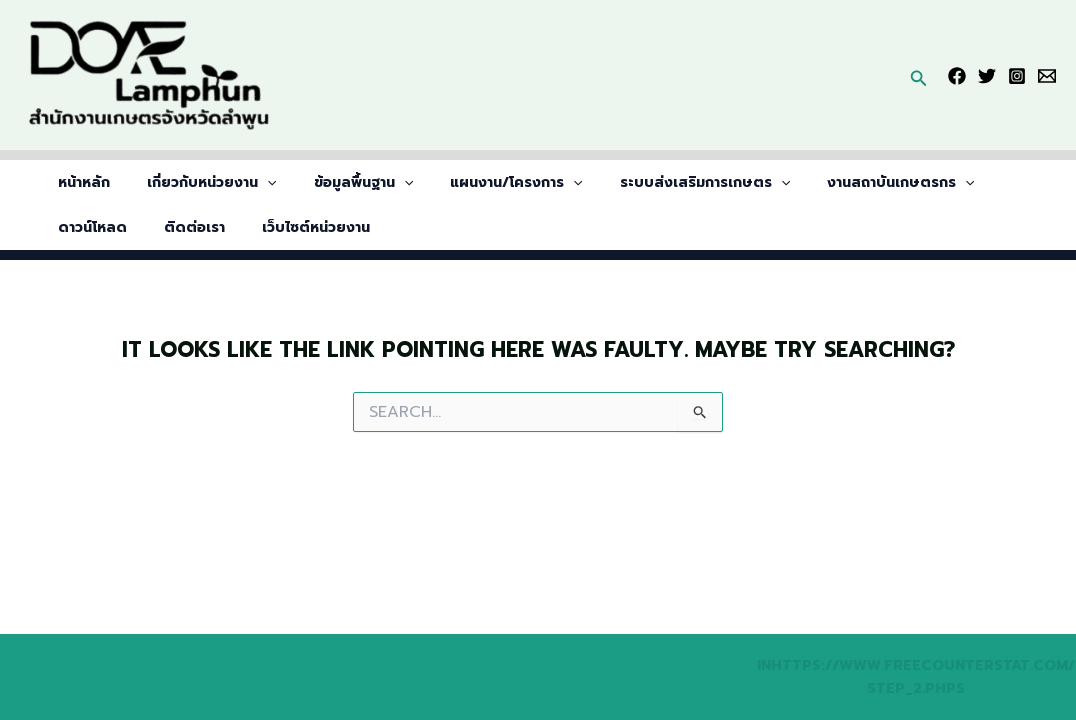  I want to click on [Email], so click(1047, 76).